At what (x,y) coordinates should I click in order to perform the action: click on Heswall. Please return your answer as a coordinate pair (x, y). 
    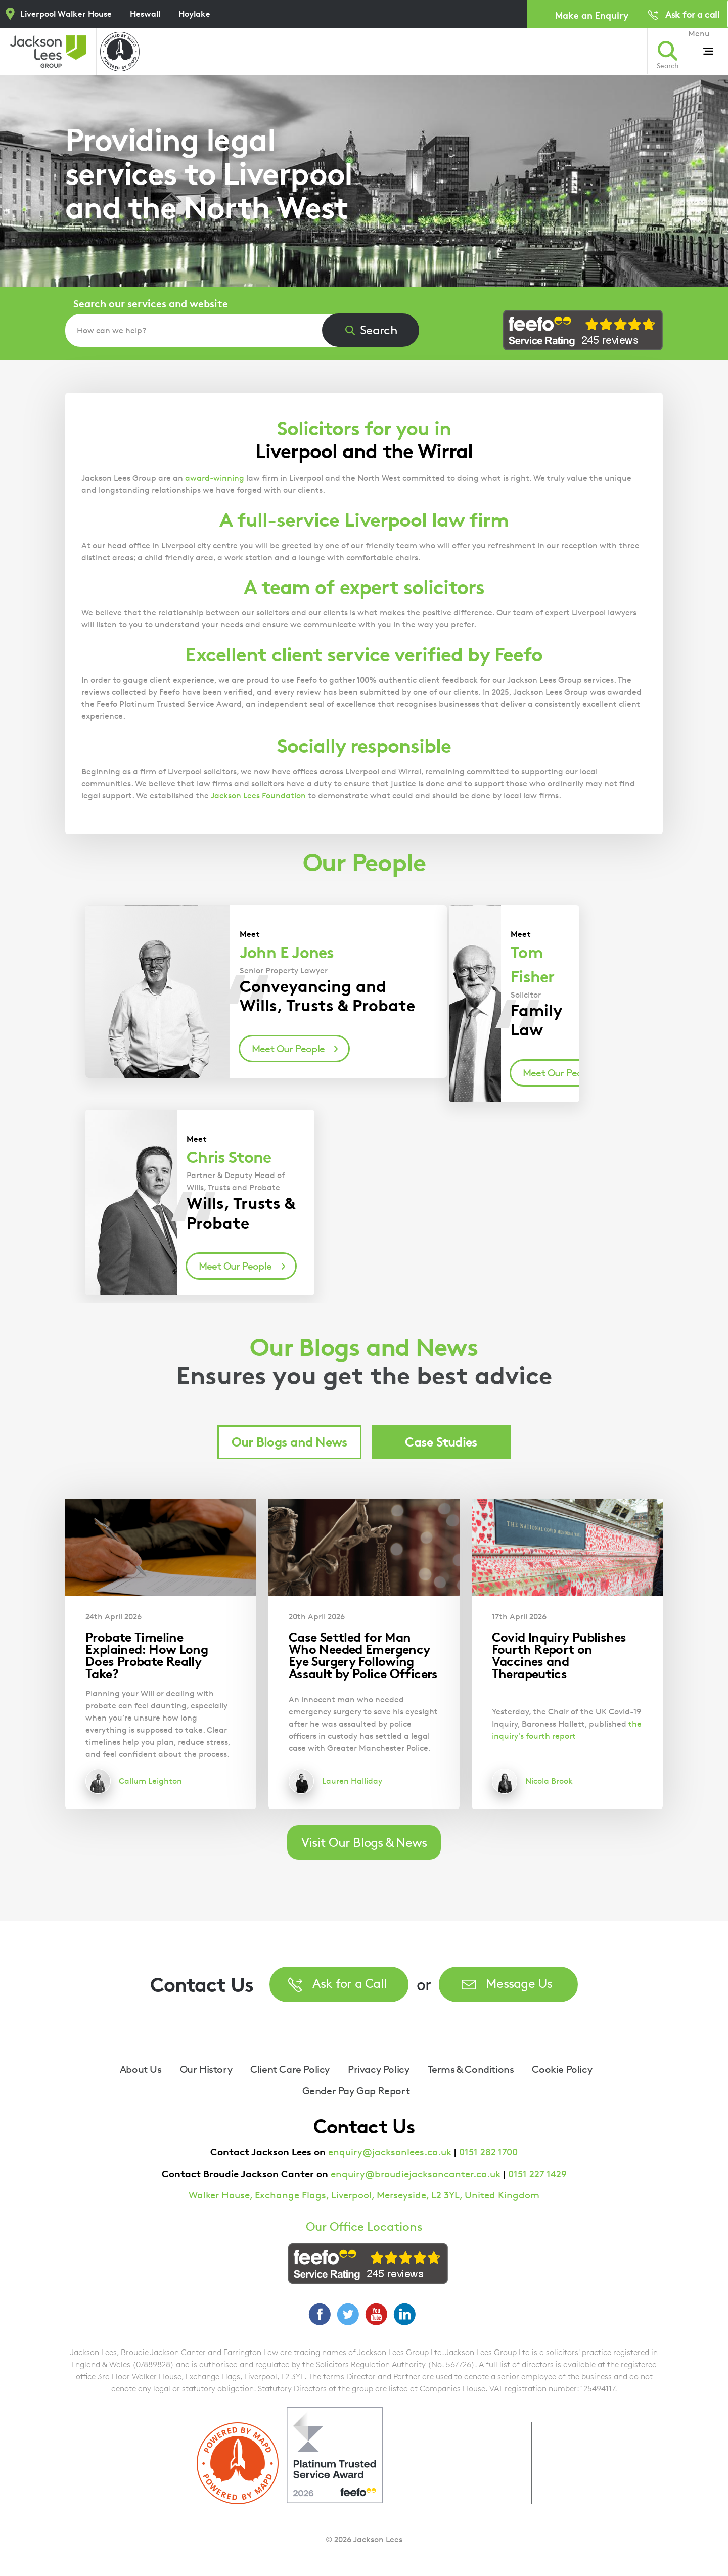
    Looking at the image, I should click on (145, 14).